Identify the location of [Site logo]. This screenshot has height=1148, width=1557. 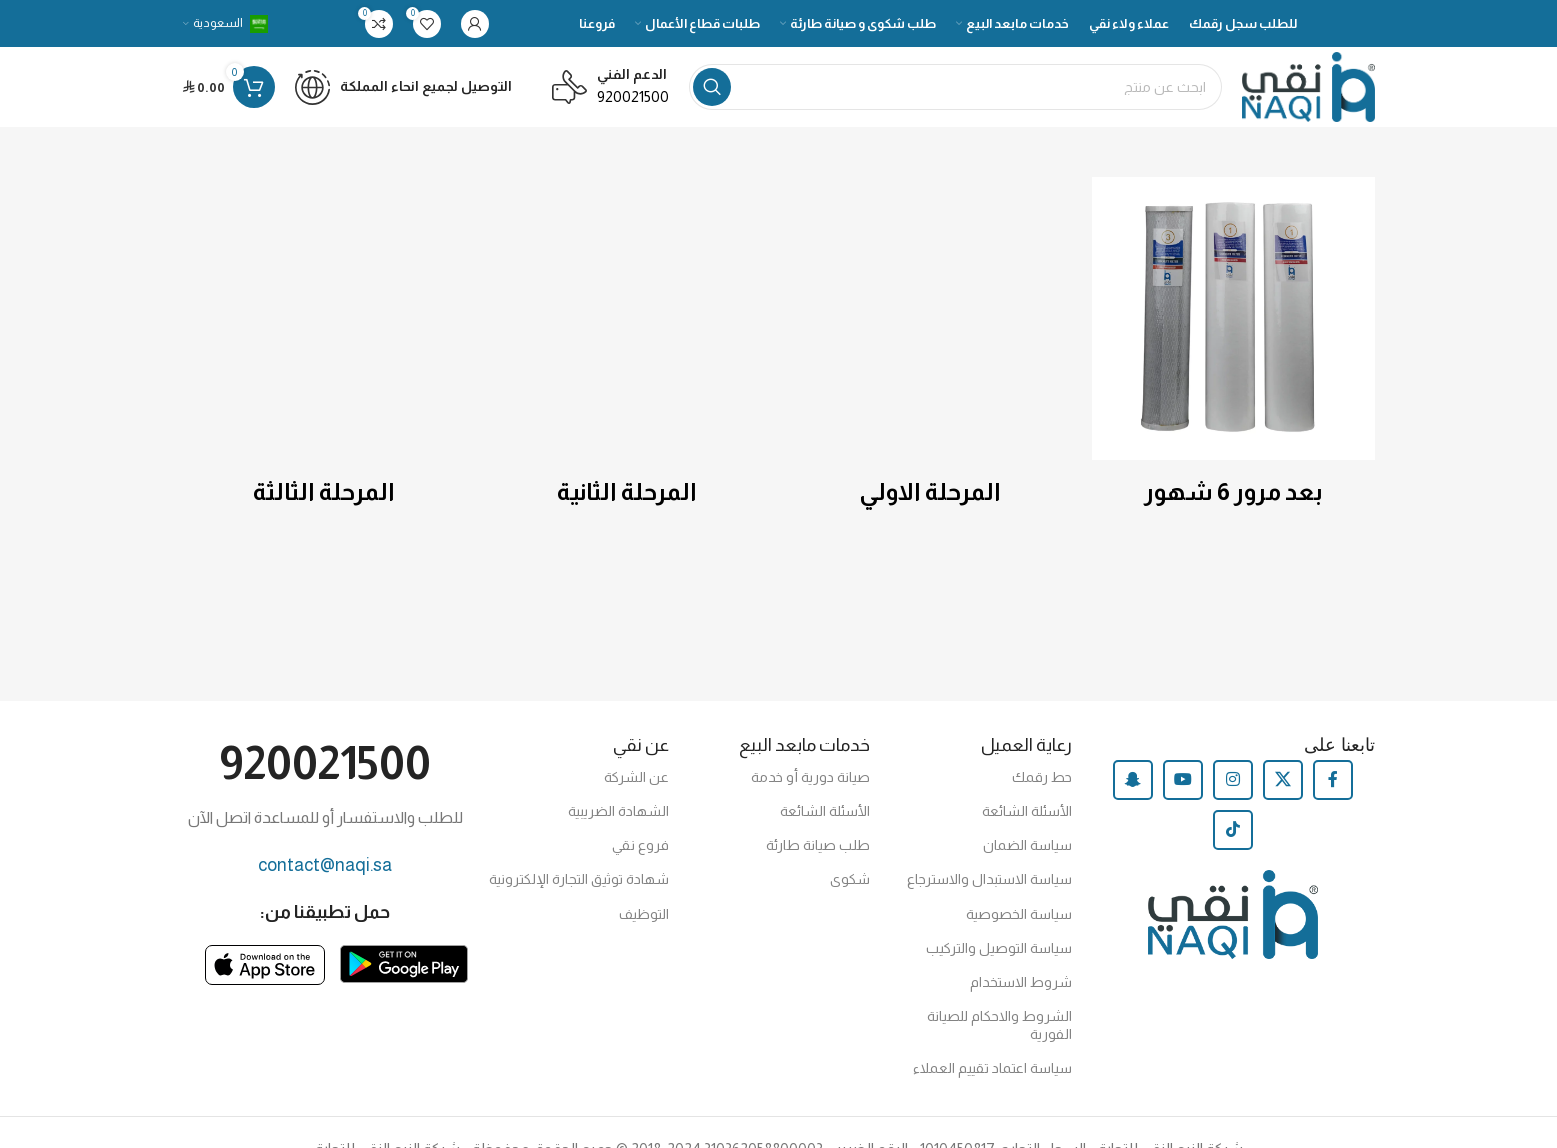
(1308, 85).